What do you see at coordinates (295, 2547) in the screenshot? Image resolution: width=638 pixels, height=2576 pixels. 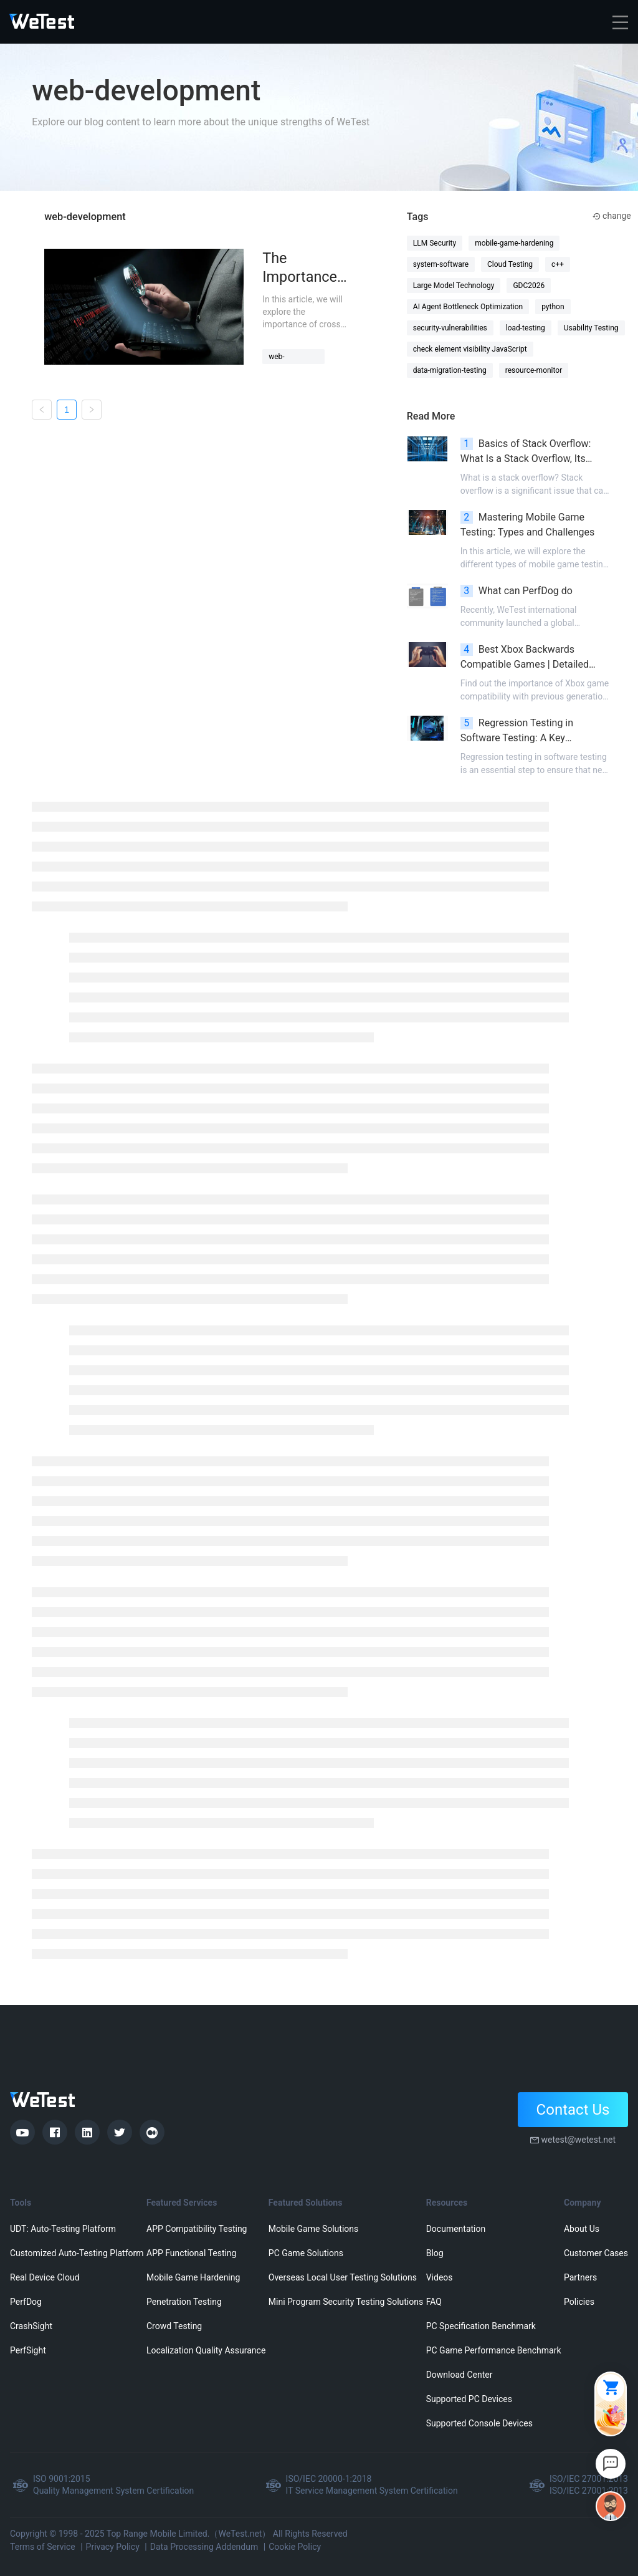 I see `Cookie Policy` at bounding box center [295, 2547].